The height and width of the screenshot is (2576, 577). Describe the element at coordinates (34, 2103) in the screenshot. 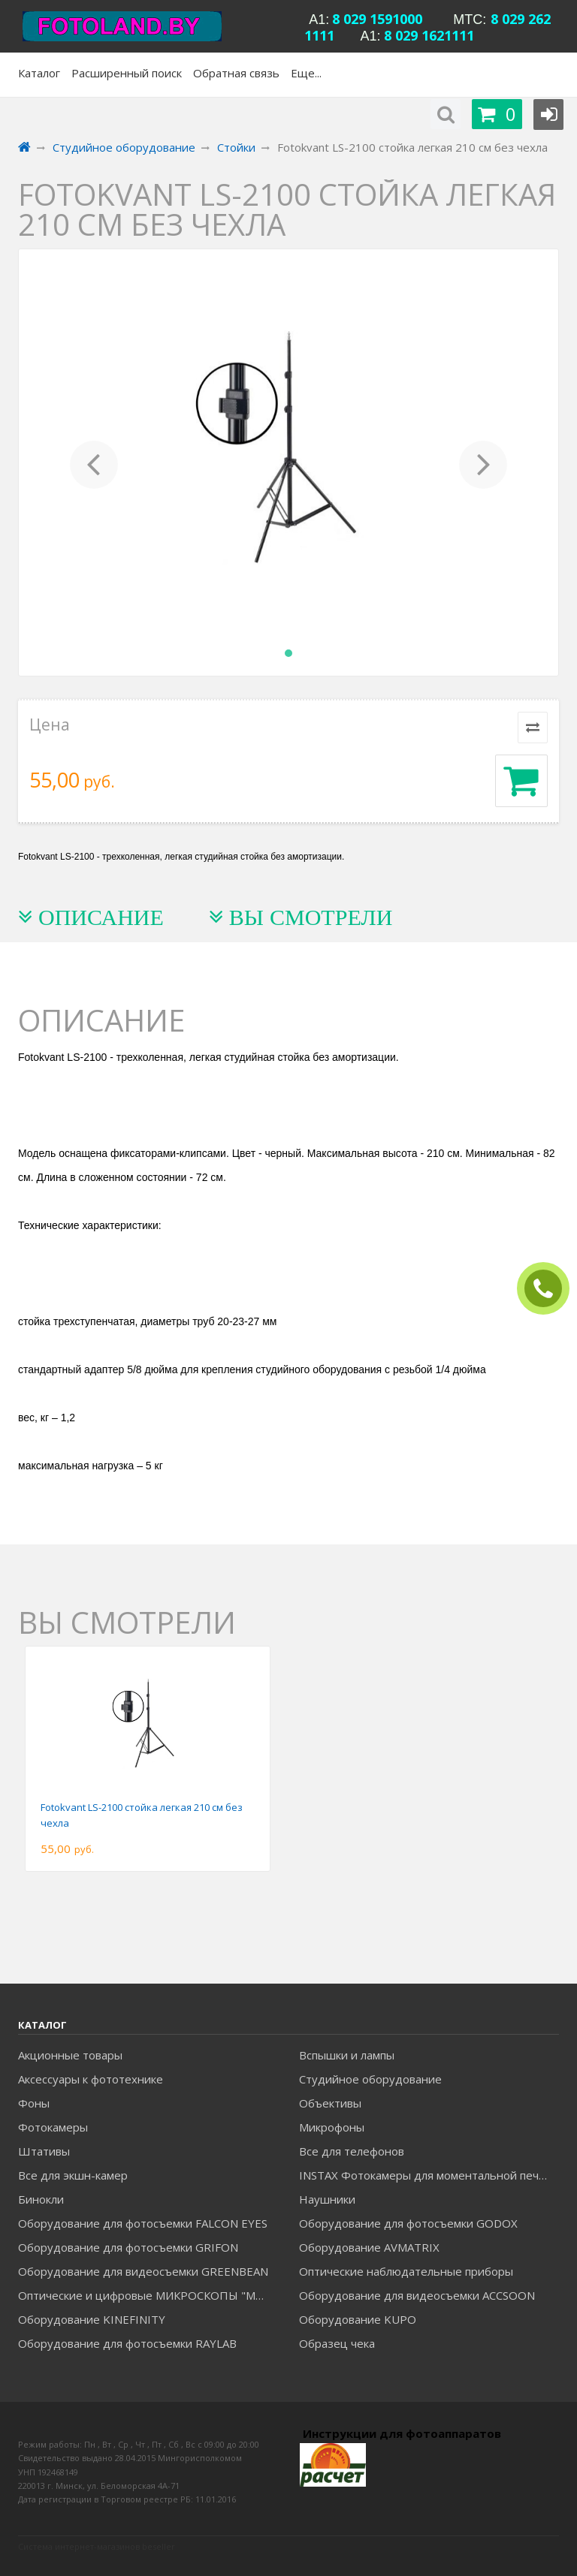

I see `Фоны` at that location.